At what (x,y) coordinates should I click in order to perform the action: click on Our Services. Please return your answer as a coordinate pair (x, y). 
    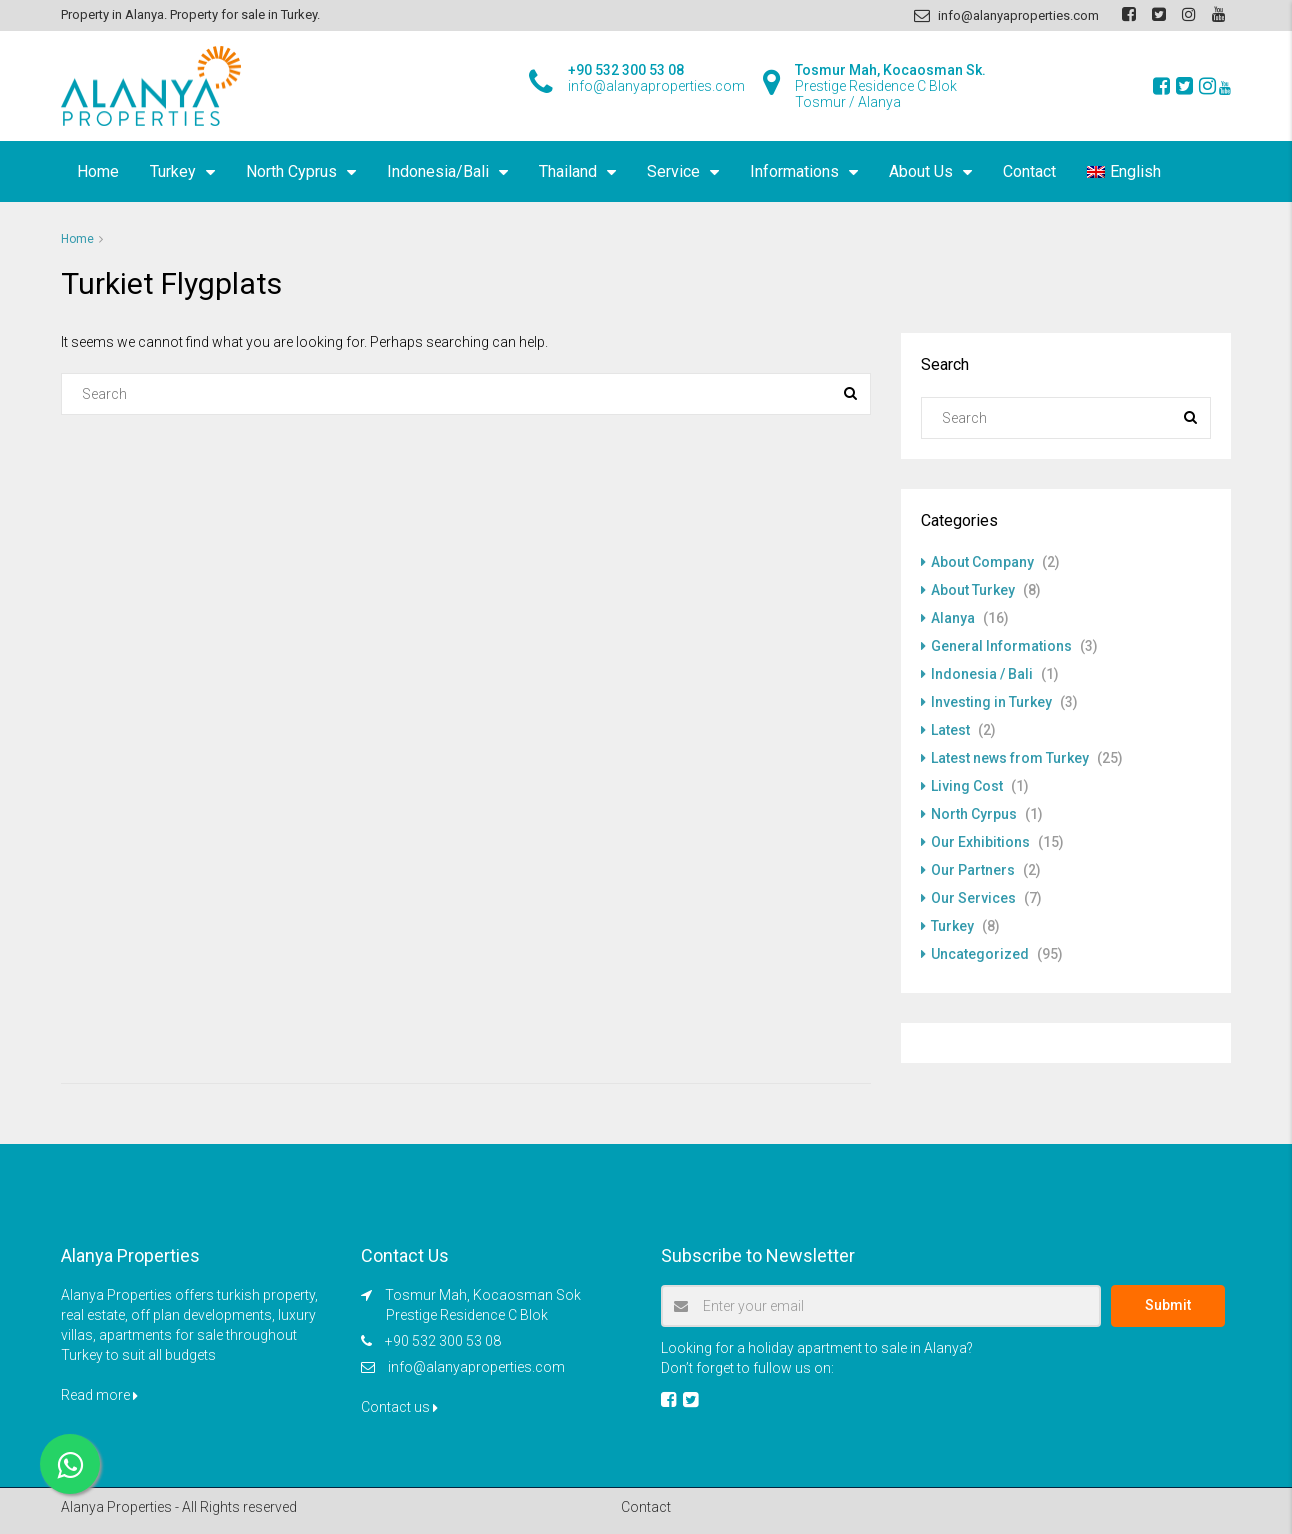
    Looking at the image, I should click on (973, 898).